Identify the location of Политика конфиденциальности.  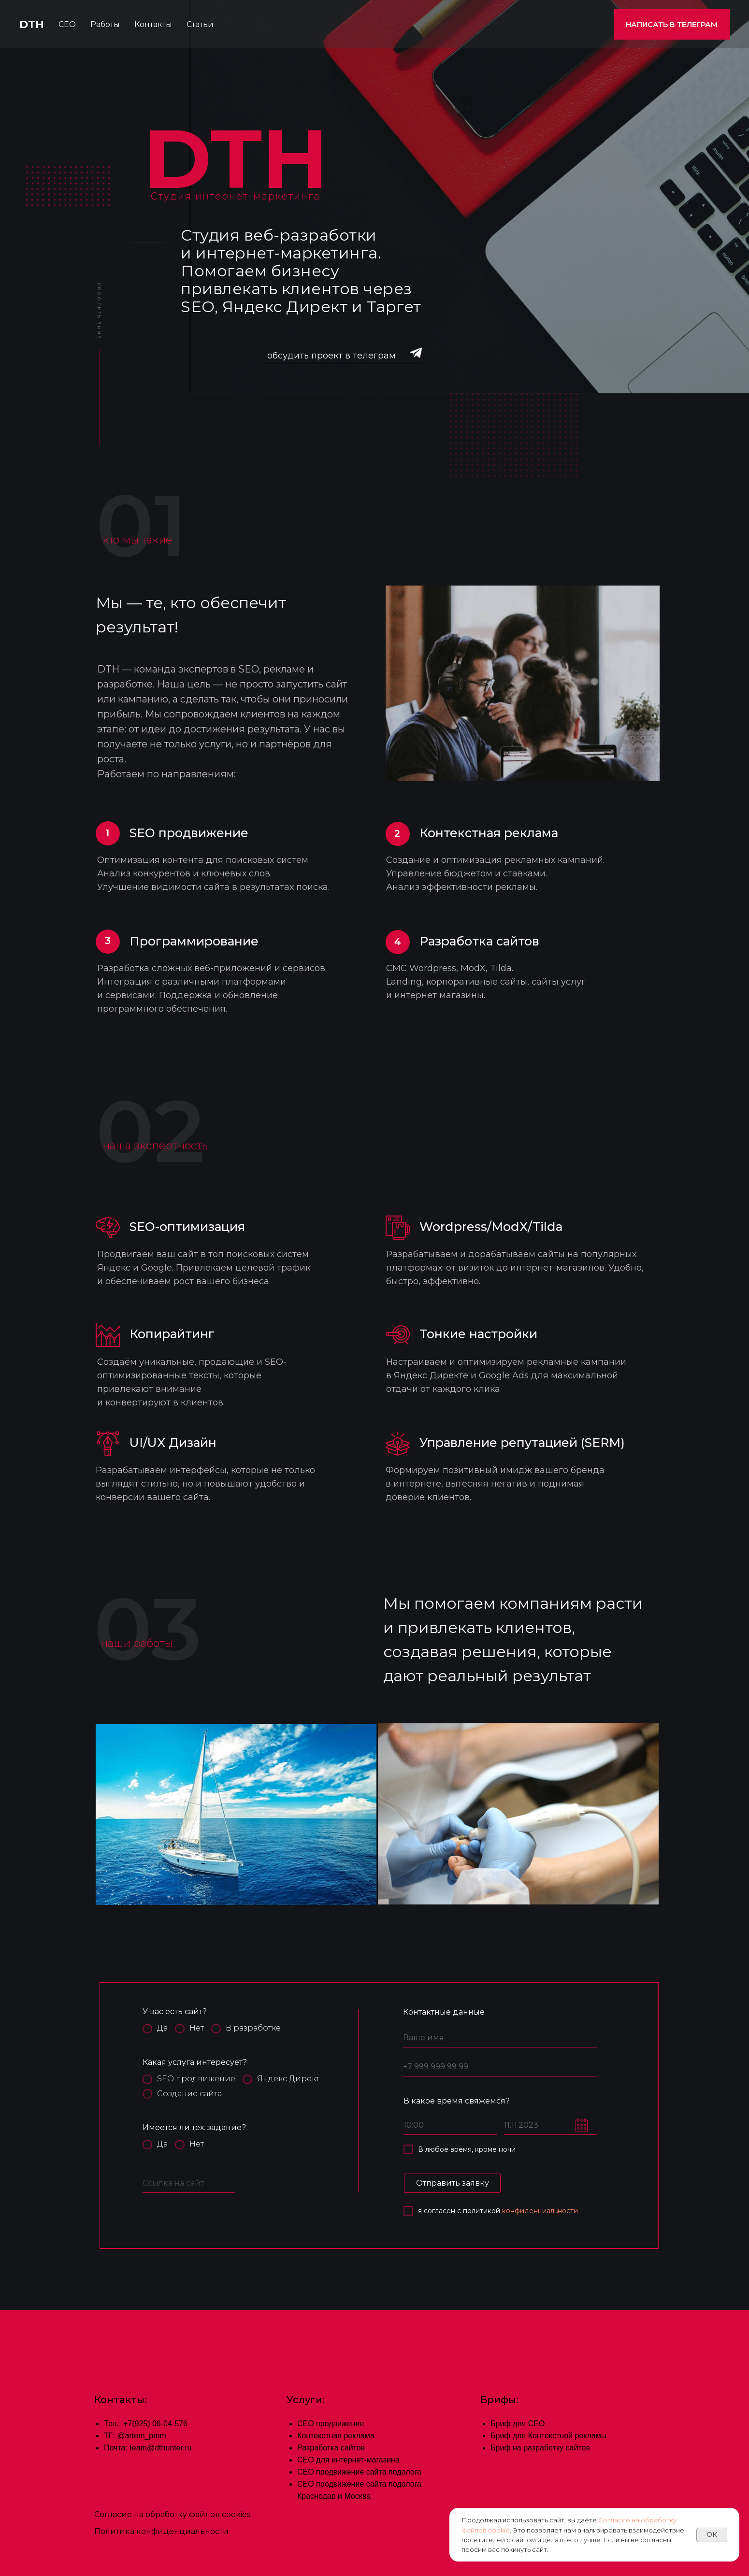
(161, 2531).